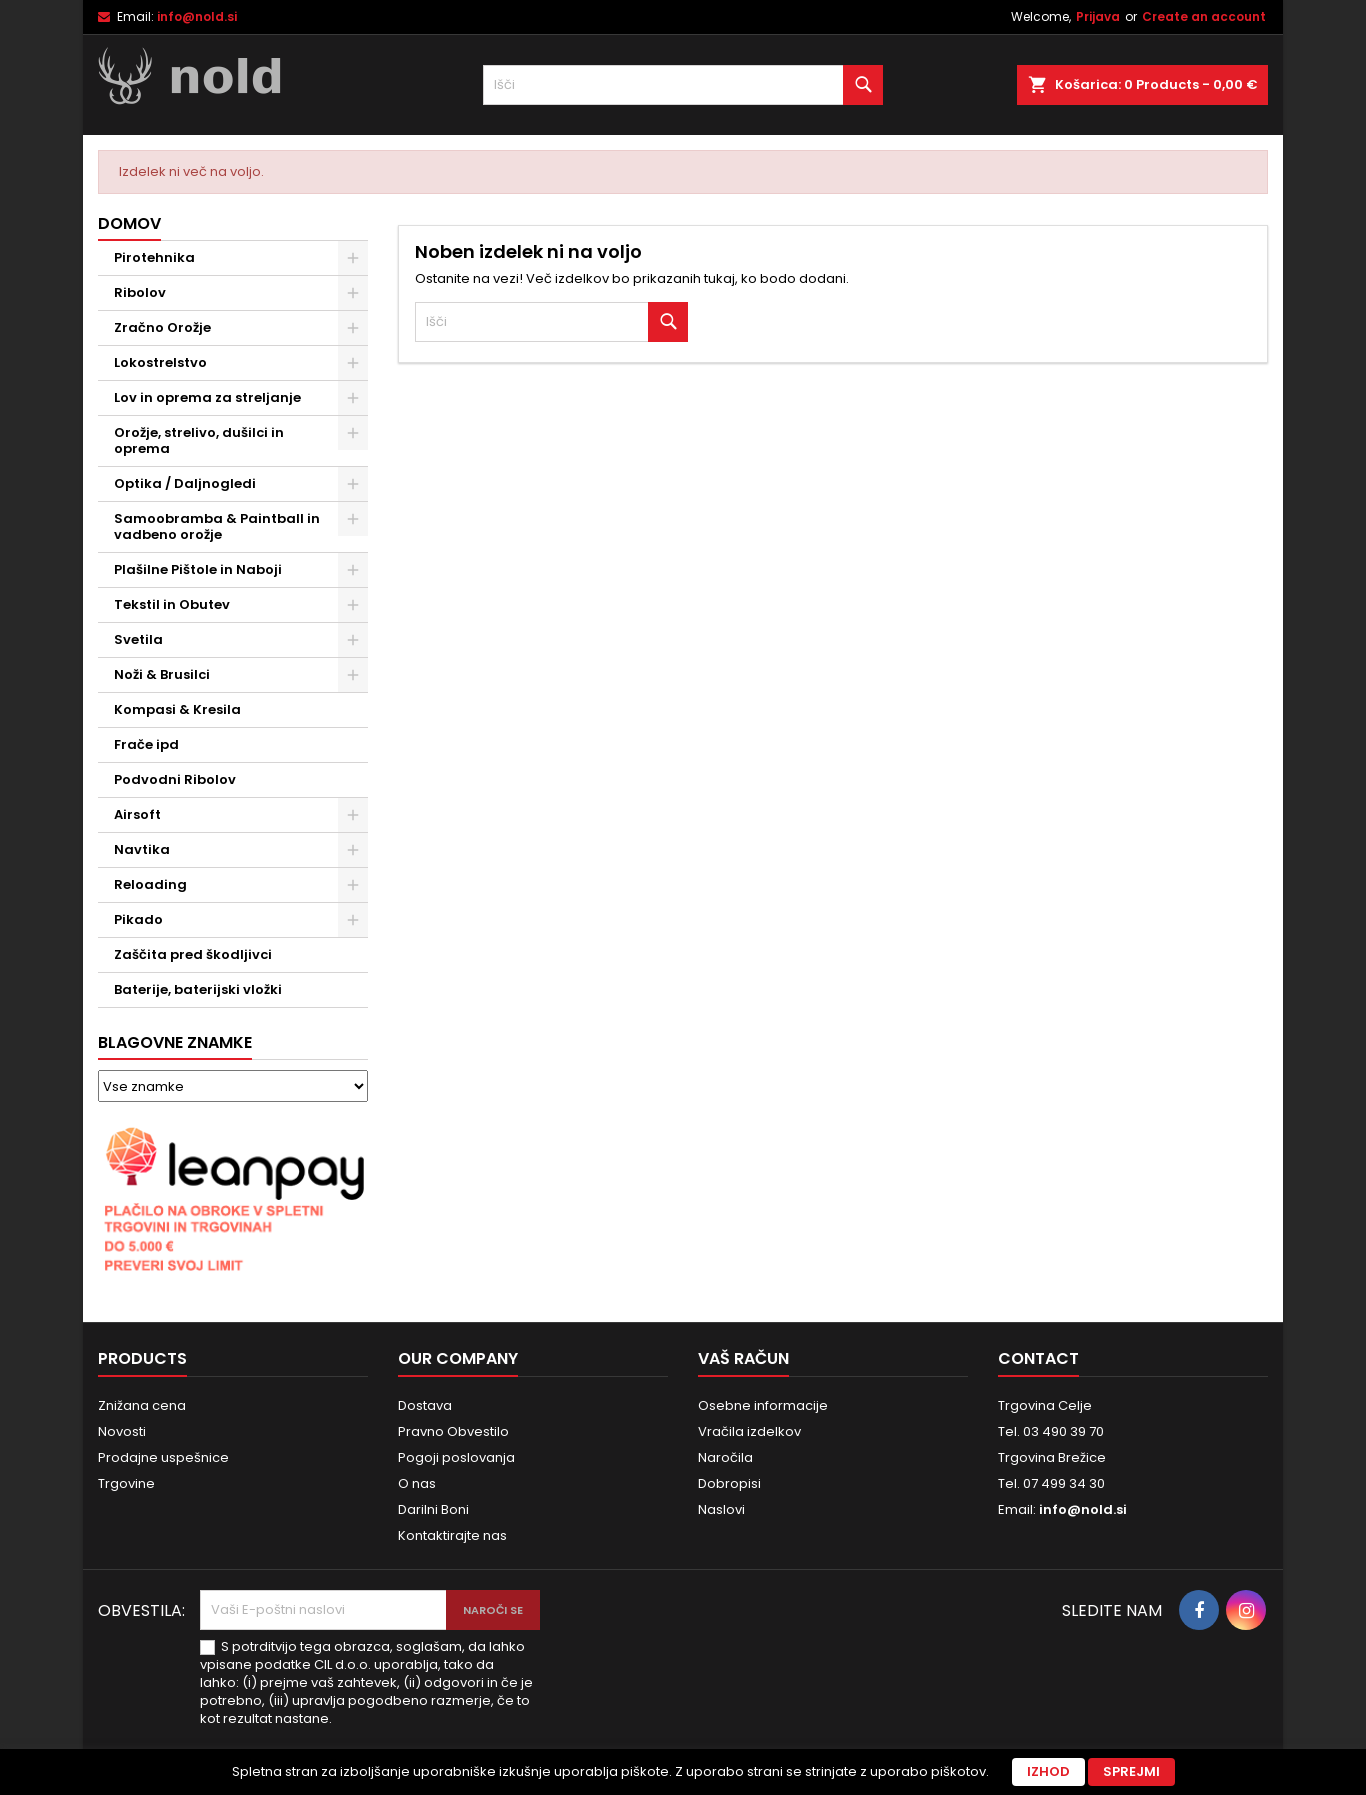  Describe the element at coordinates (199, 440) in the screenshot. I see `Orožje, strelivo, dušilci in oprema` at that location.